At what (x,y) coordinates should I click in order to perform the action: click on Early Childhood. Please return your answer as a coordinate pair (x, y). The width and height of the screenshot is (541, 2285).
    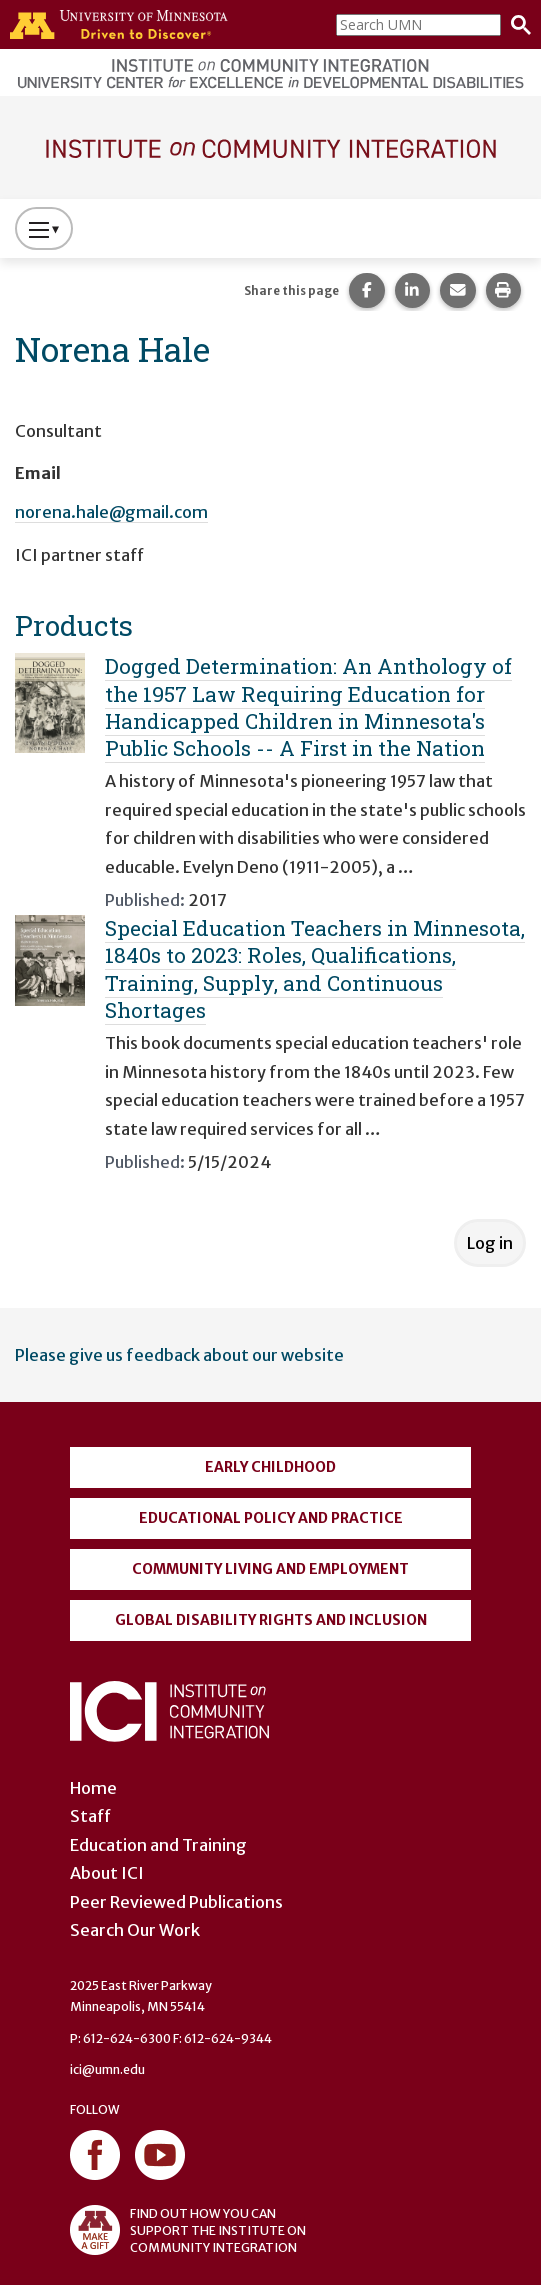
    Looking at the image, I should click on (270, 1467).